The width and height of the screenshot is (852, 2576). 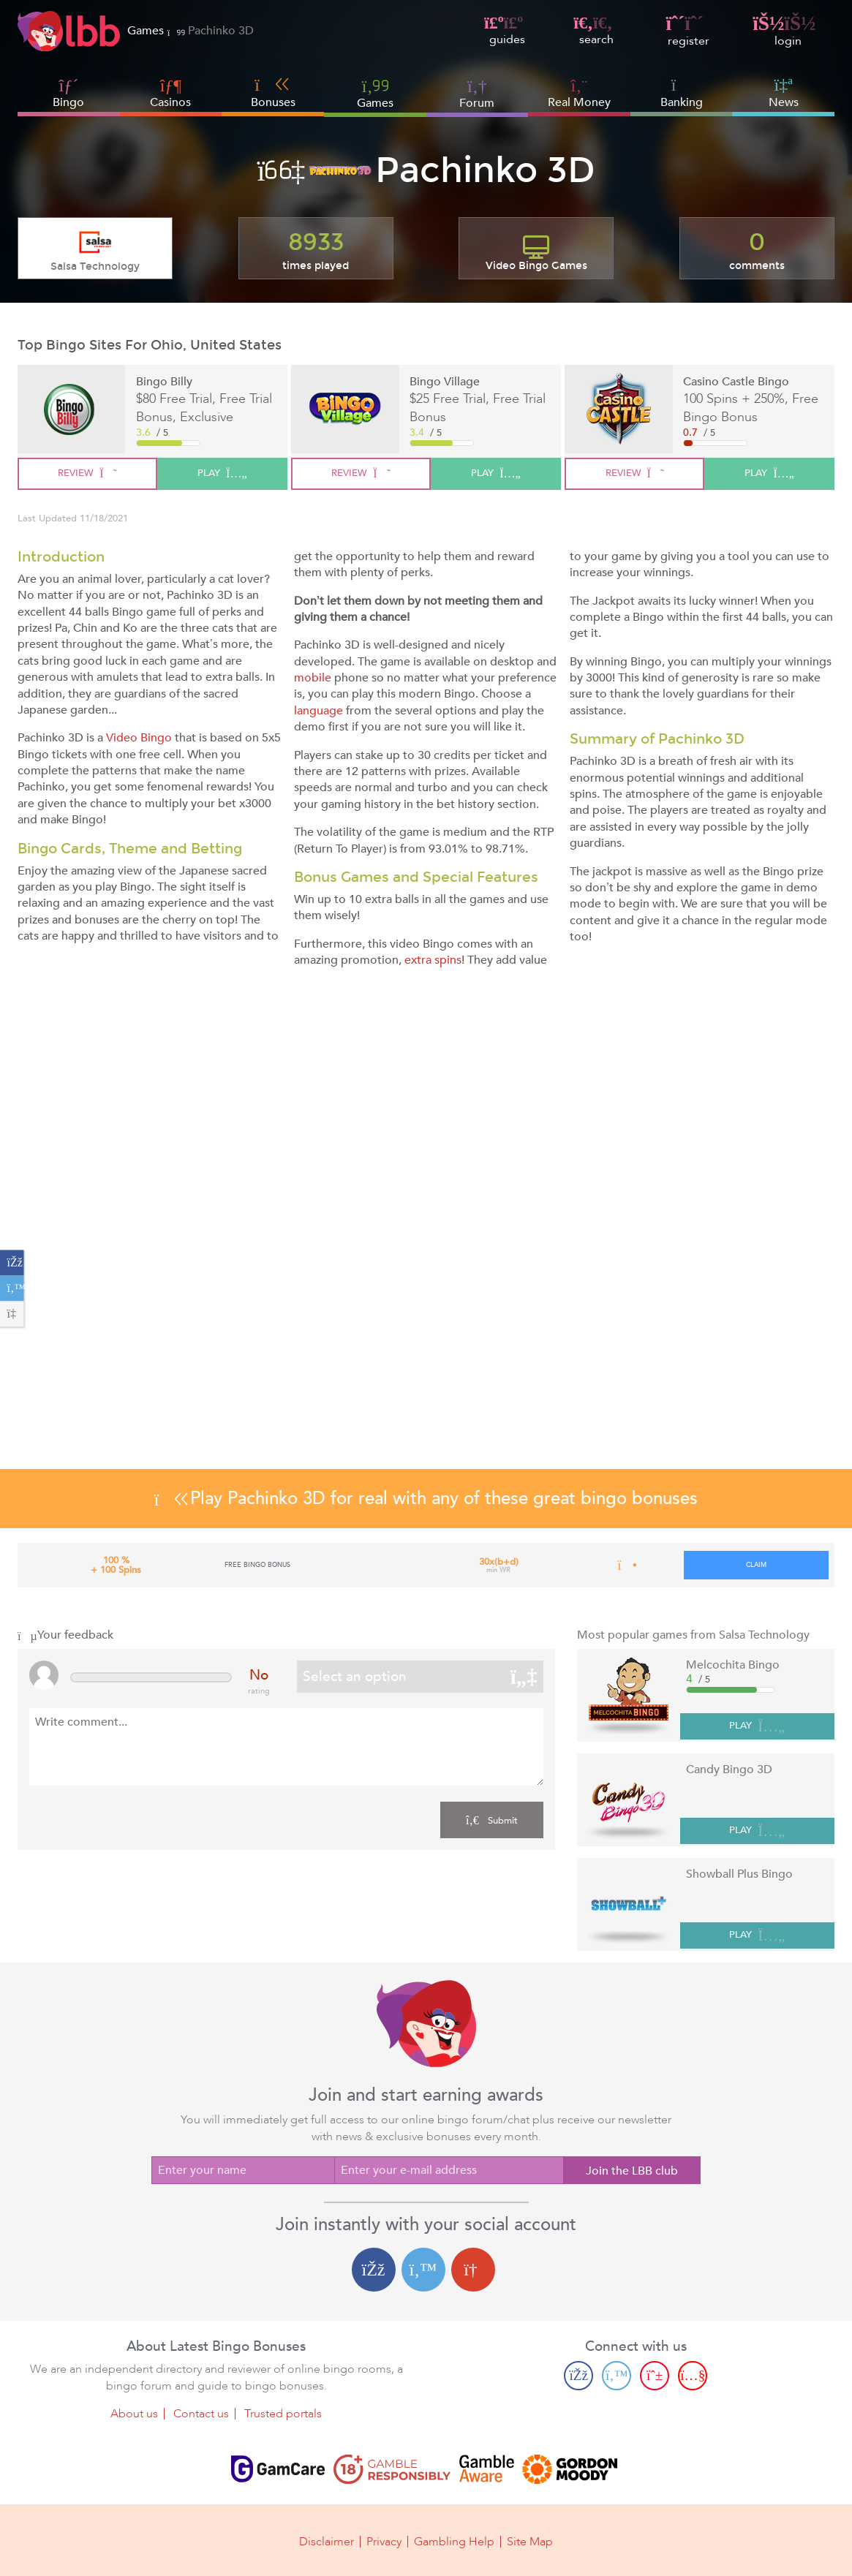 What do you see at coordinates (134, 2414) in the screenshot?
I see `About us` at bounding box center [134, 2414].